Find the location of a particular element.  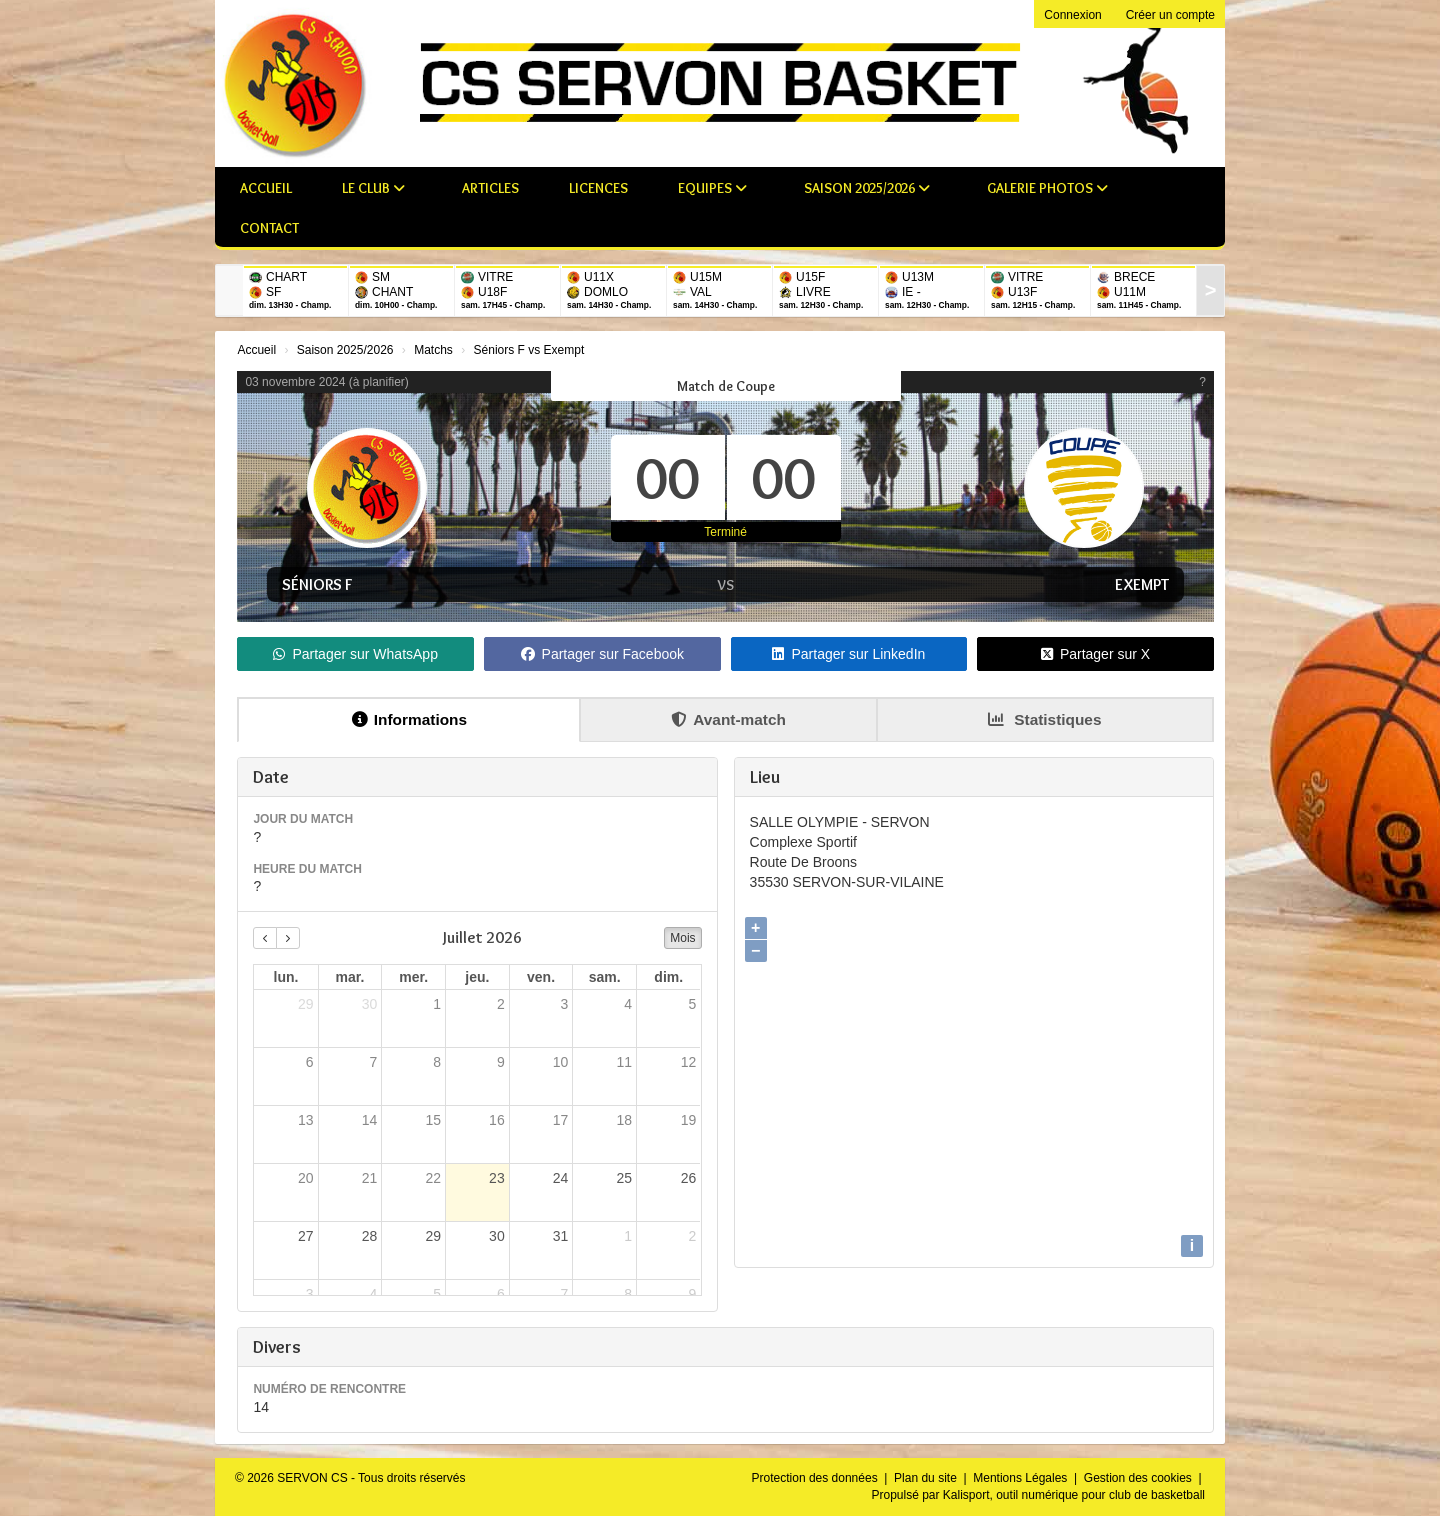

23 [23 juillet 2026] is located at coordinates (497, 1178).